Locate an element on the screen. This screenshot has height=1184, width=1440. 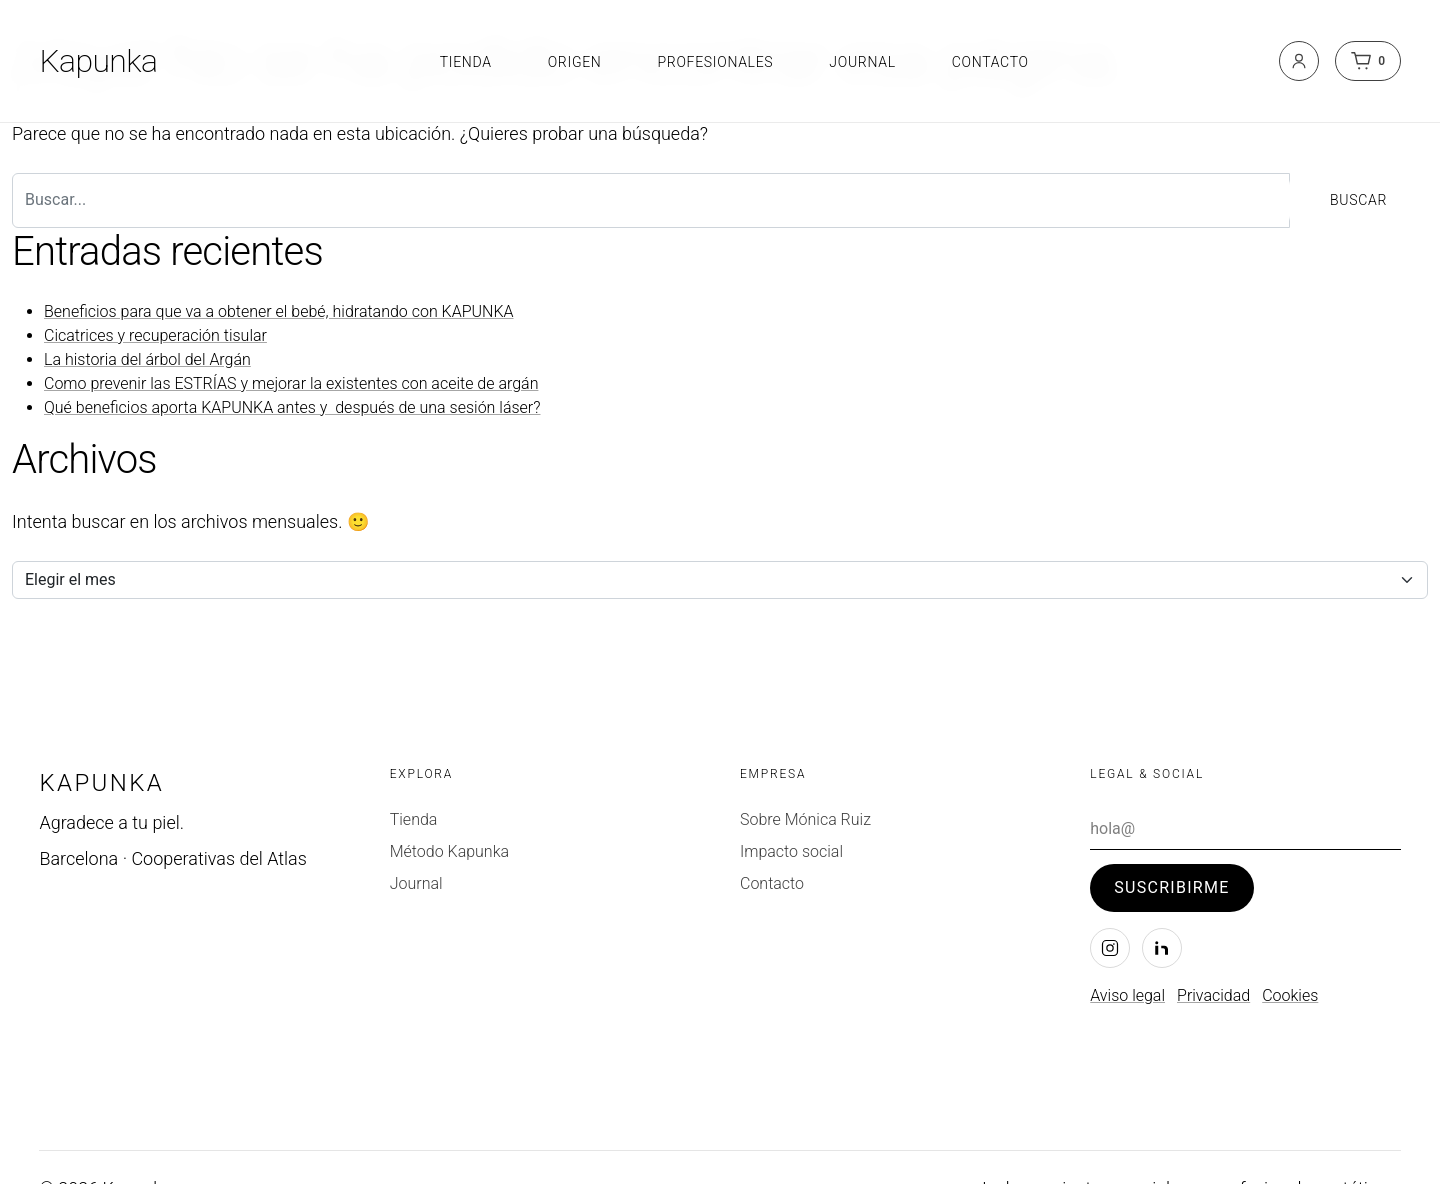
Cicatrices y recuperación tisular is located at coordinates (155, 335).